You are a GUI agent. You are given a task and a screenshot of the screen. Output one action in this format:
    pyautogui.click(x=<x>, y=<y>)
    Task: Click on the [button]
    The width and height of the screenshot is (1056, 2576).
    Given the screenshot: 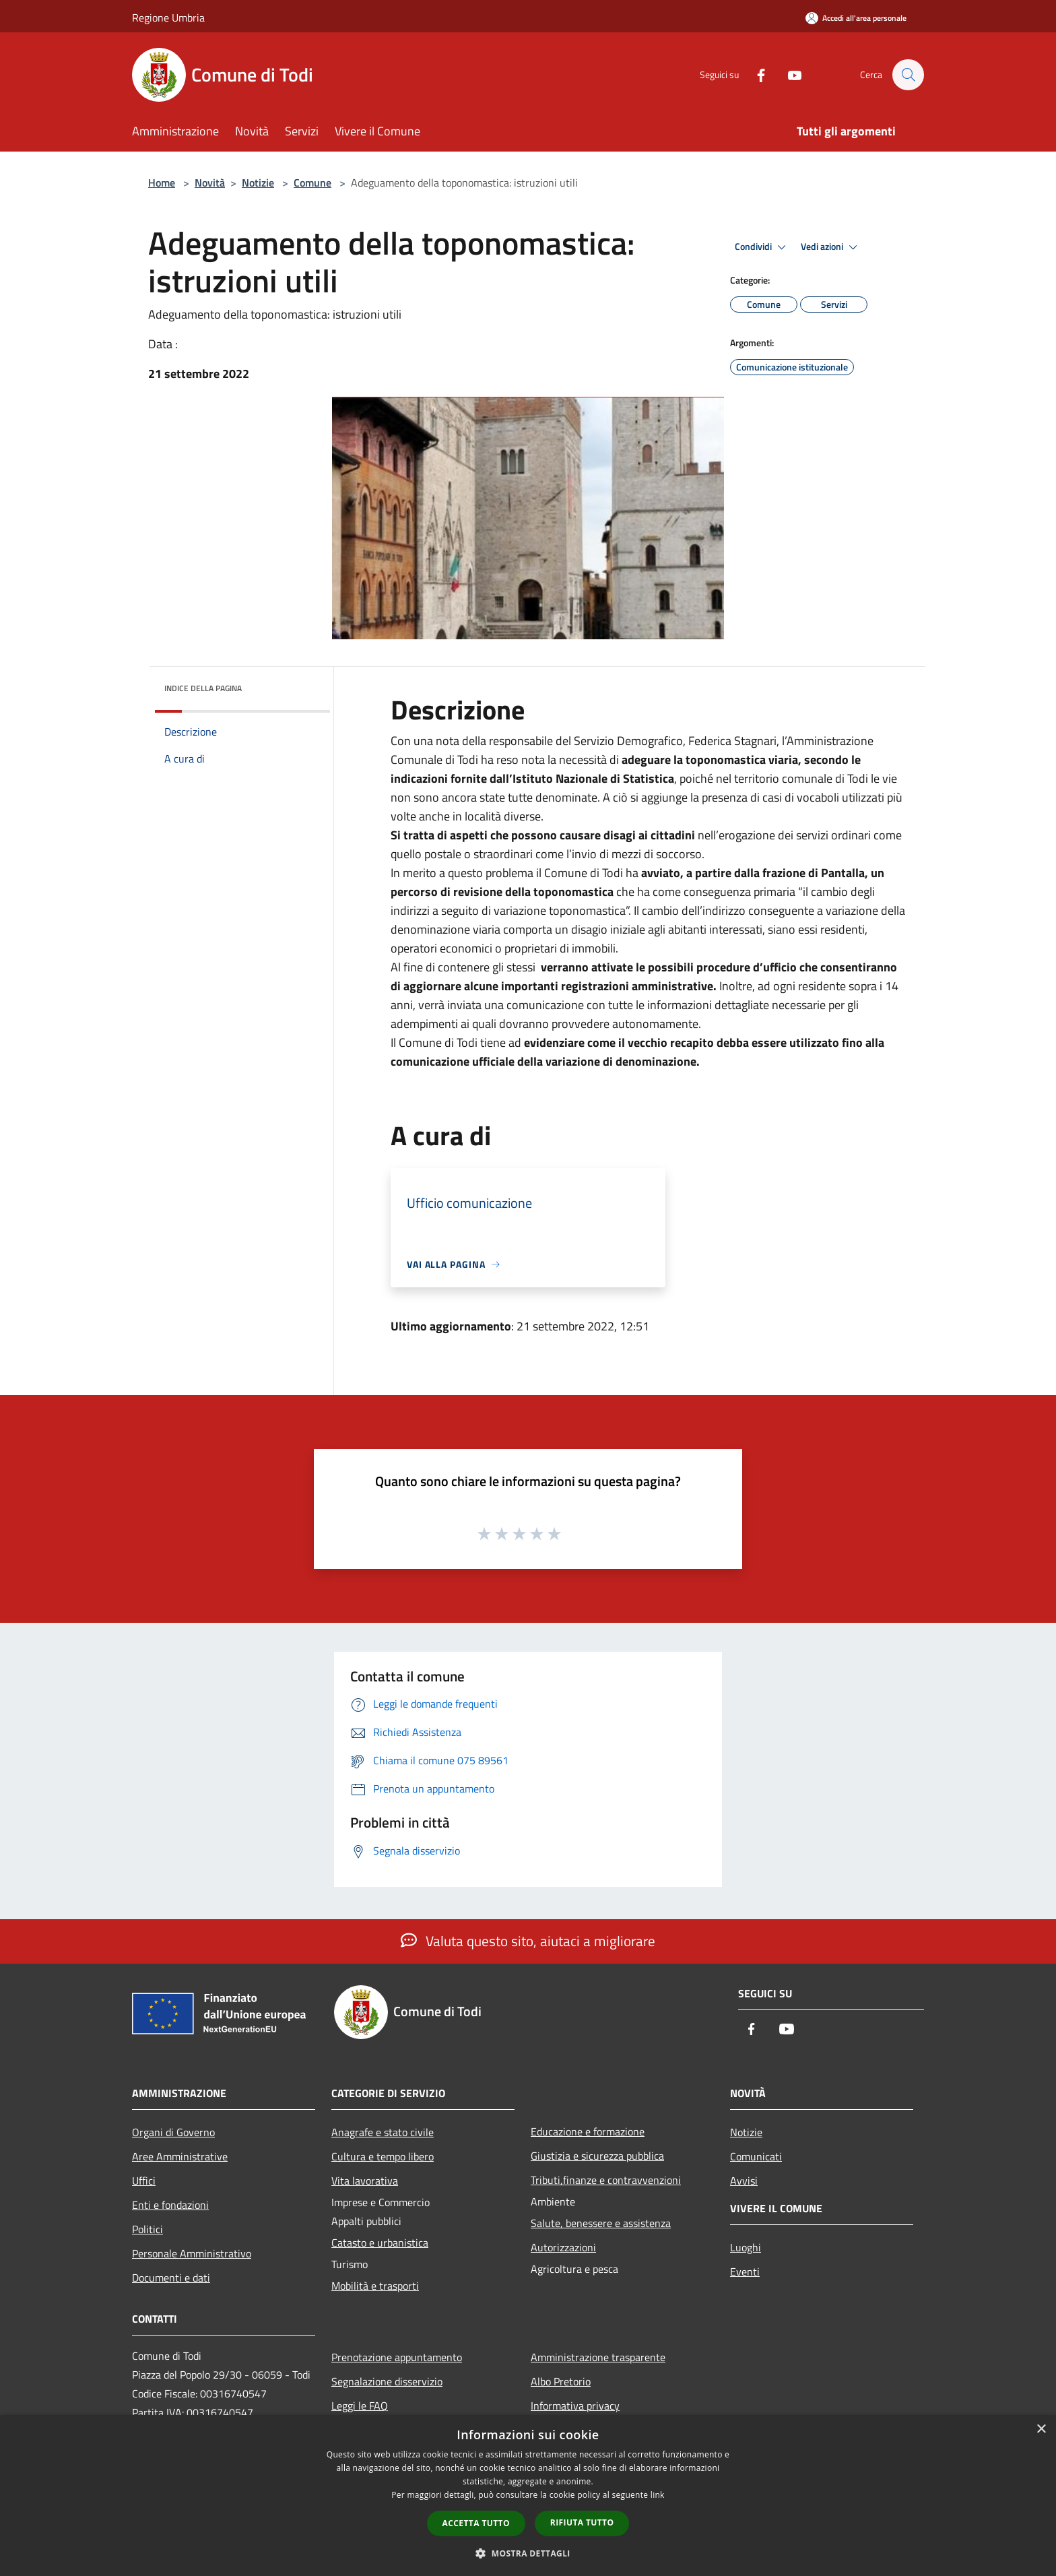 What is the action you would take?
    pyautogui.click(x=528, y=2553)
    